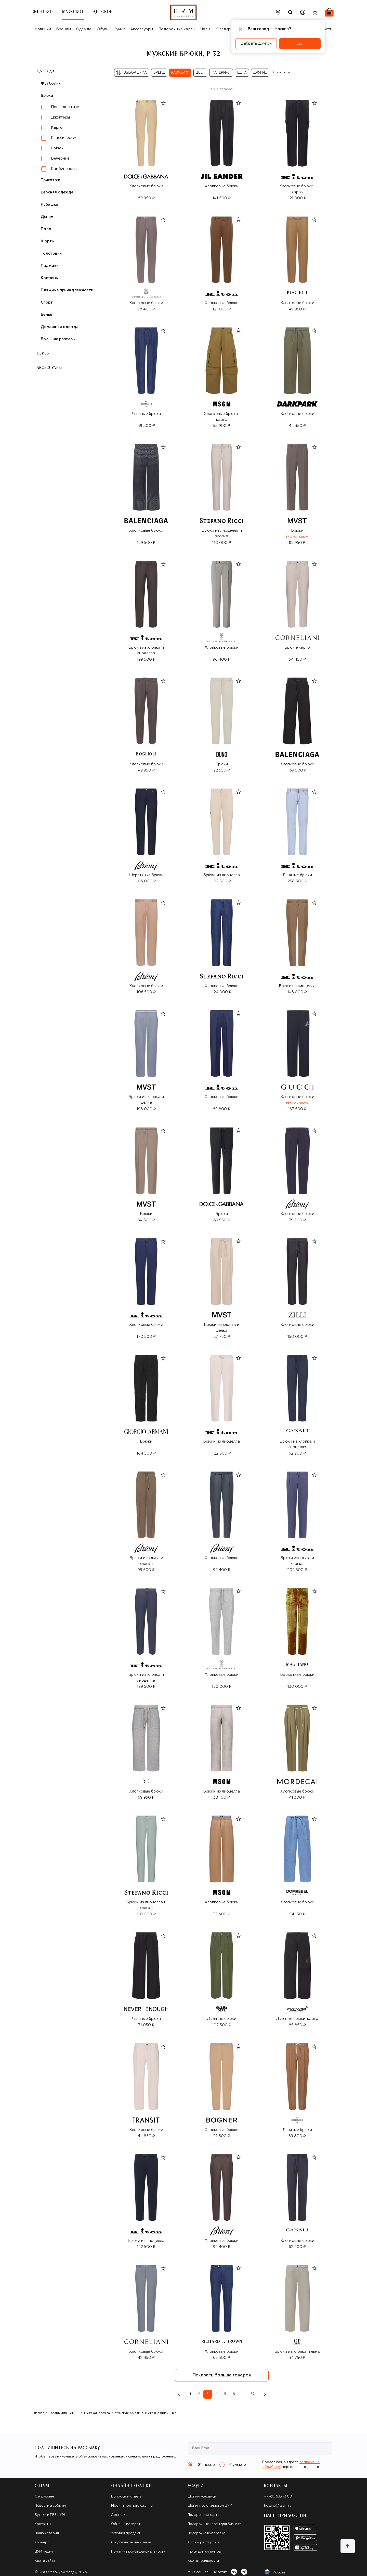 This screenshot has height=2576, width=367. I want to click on Бутики и ПВЗ ЦУМ, so click(50, 2515).